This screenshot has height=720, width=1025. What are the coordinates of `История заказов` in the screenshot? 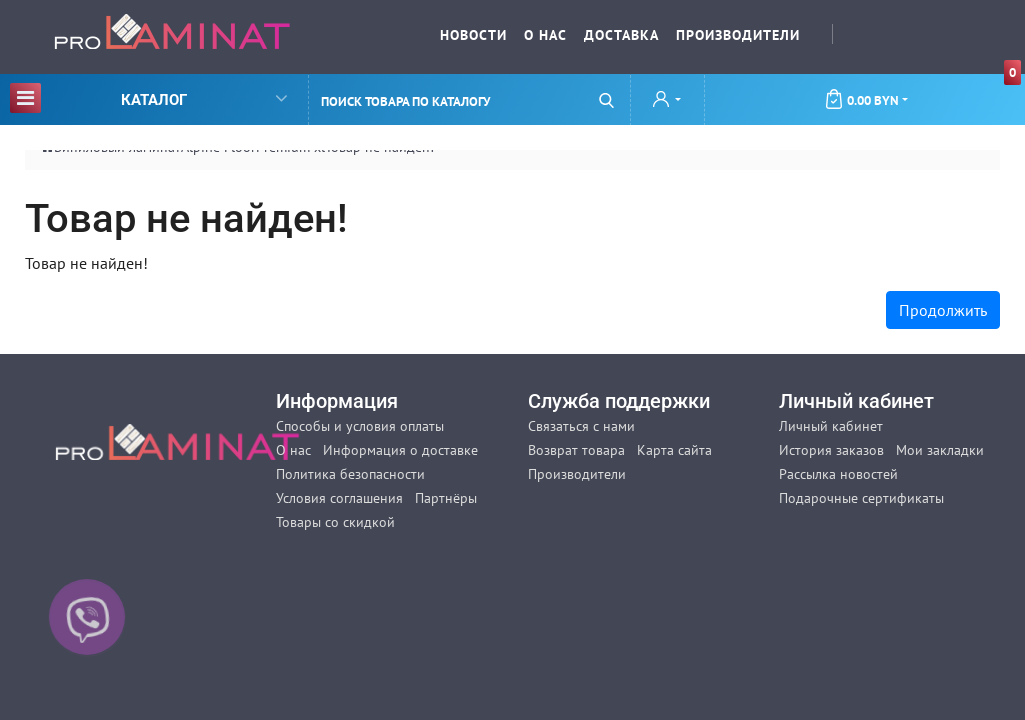 It's located at (831, 450).